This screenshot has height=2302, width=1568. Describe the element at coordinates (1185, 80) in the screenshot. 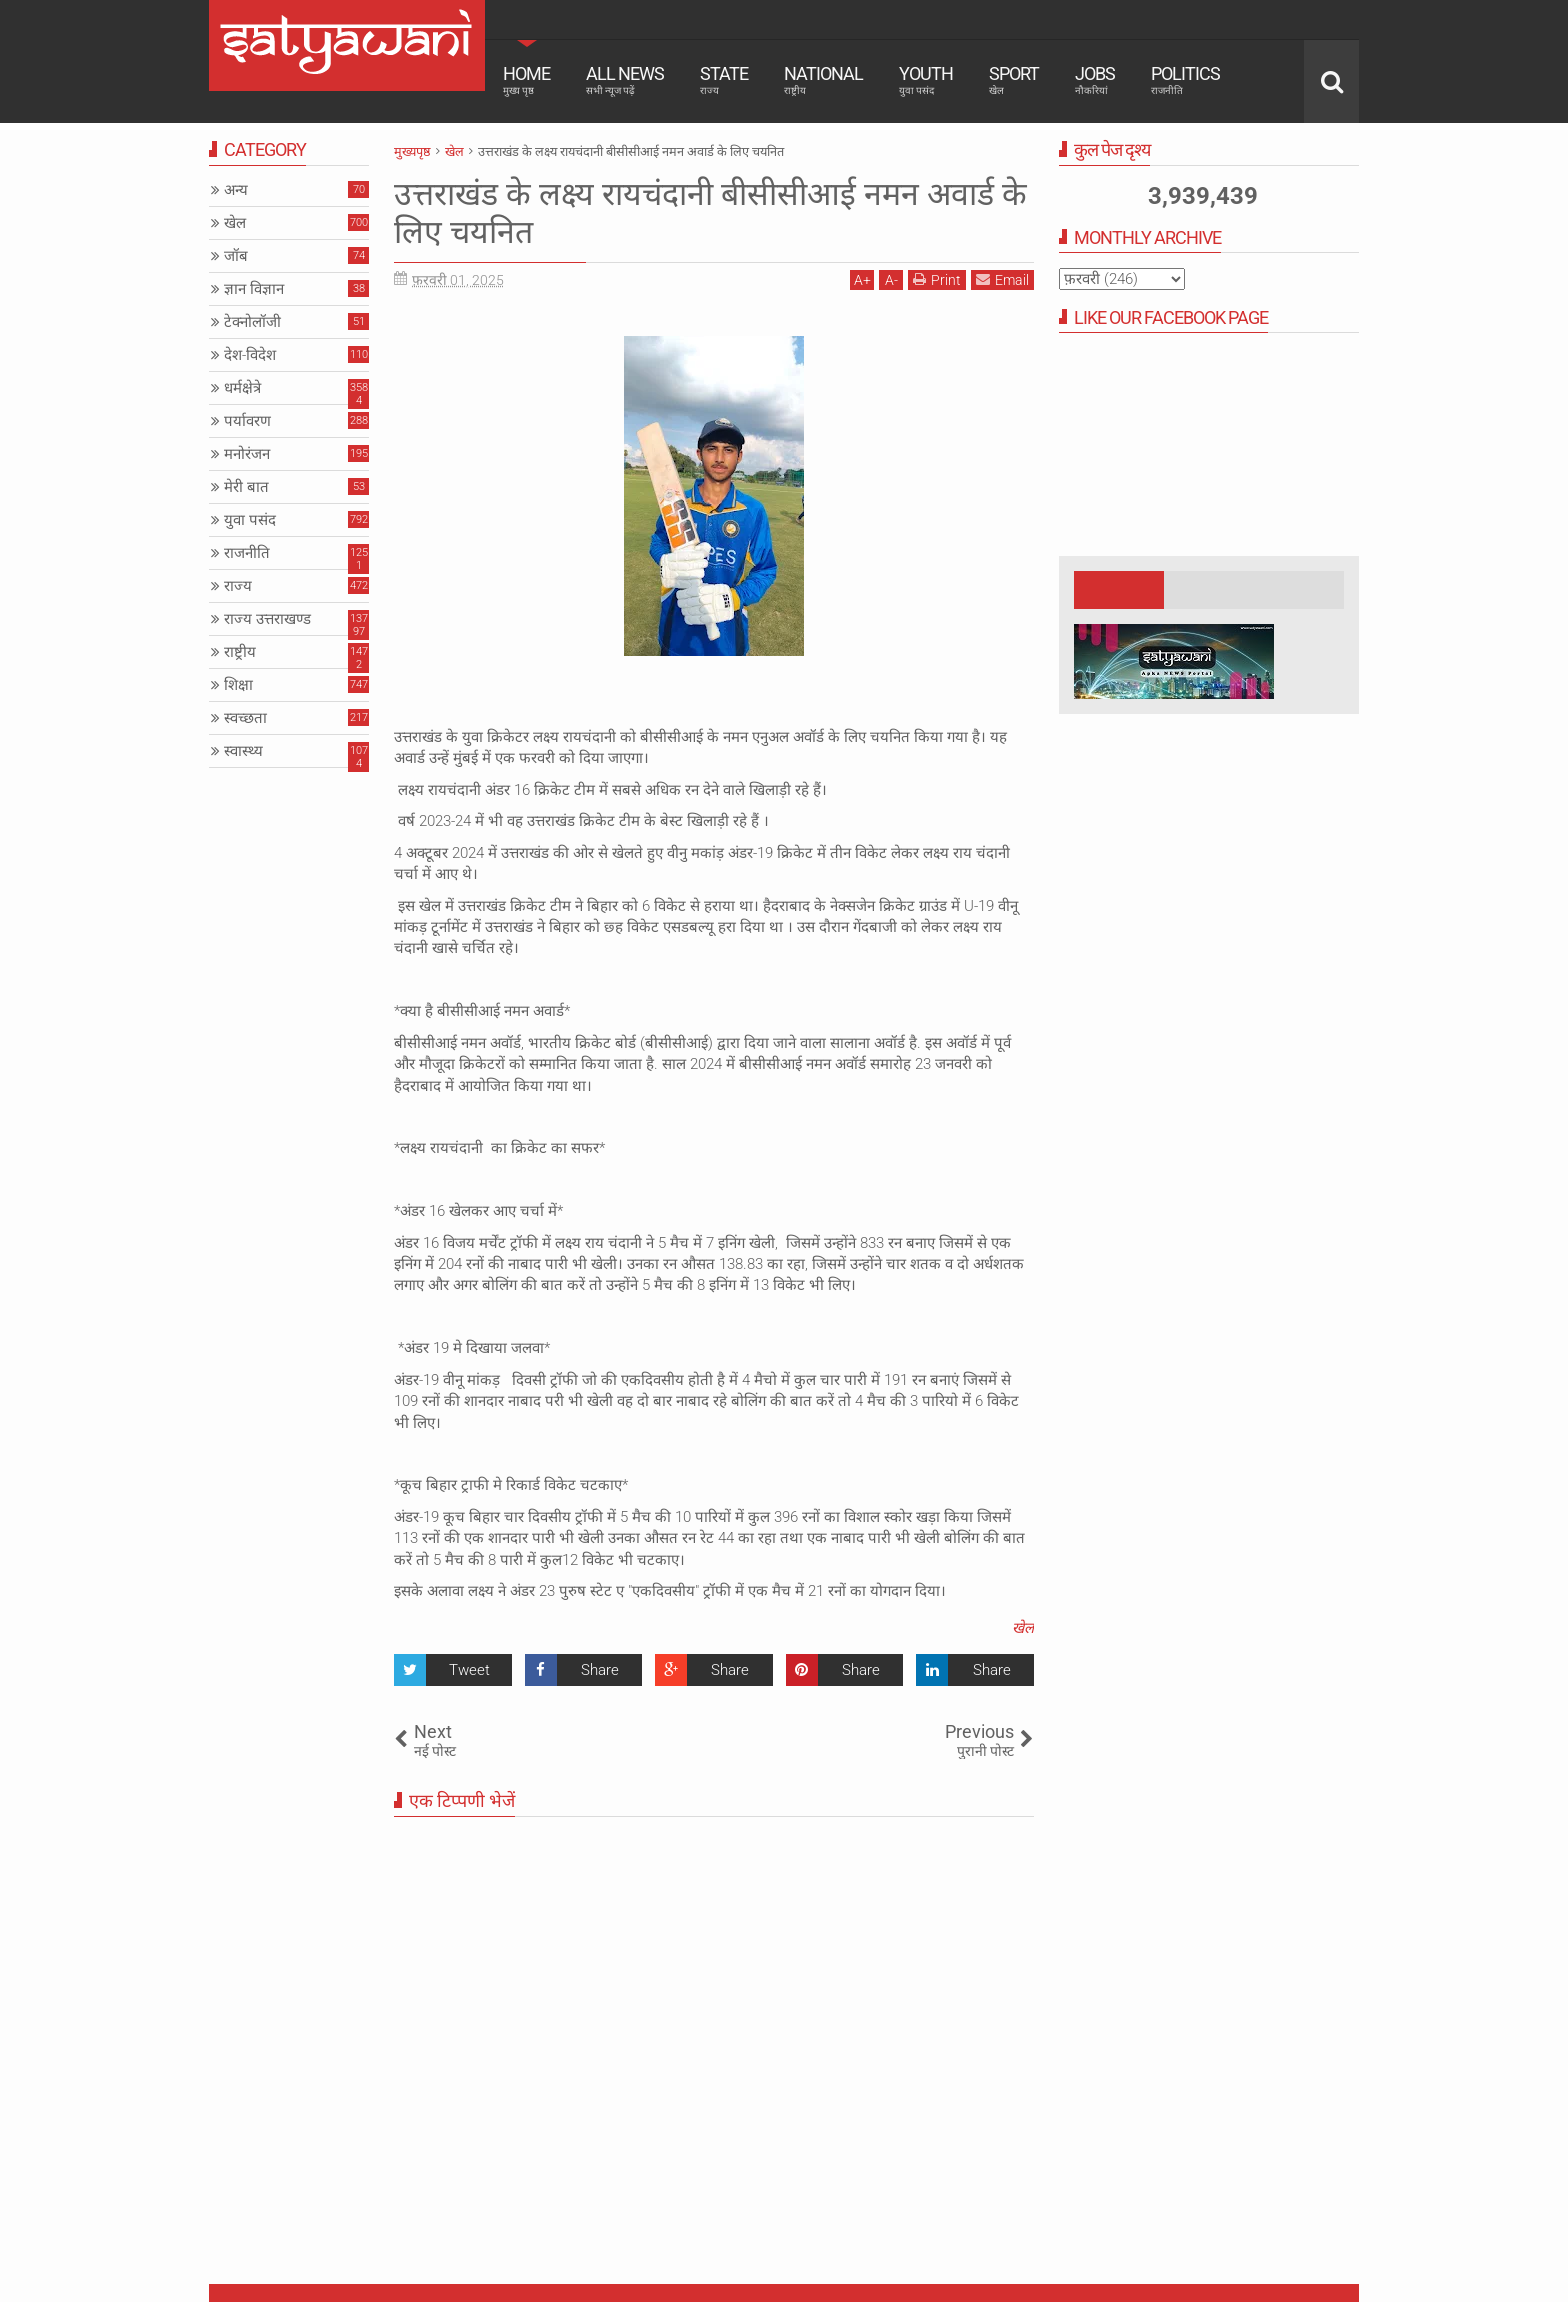

I see `Politics` at that location.